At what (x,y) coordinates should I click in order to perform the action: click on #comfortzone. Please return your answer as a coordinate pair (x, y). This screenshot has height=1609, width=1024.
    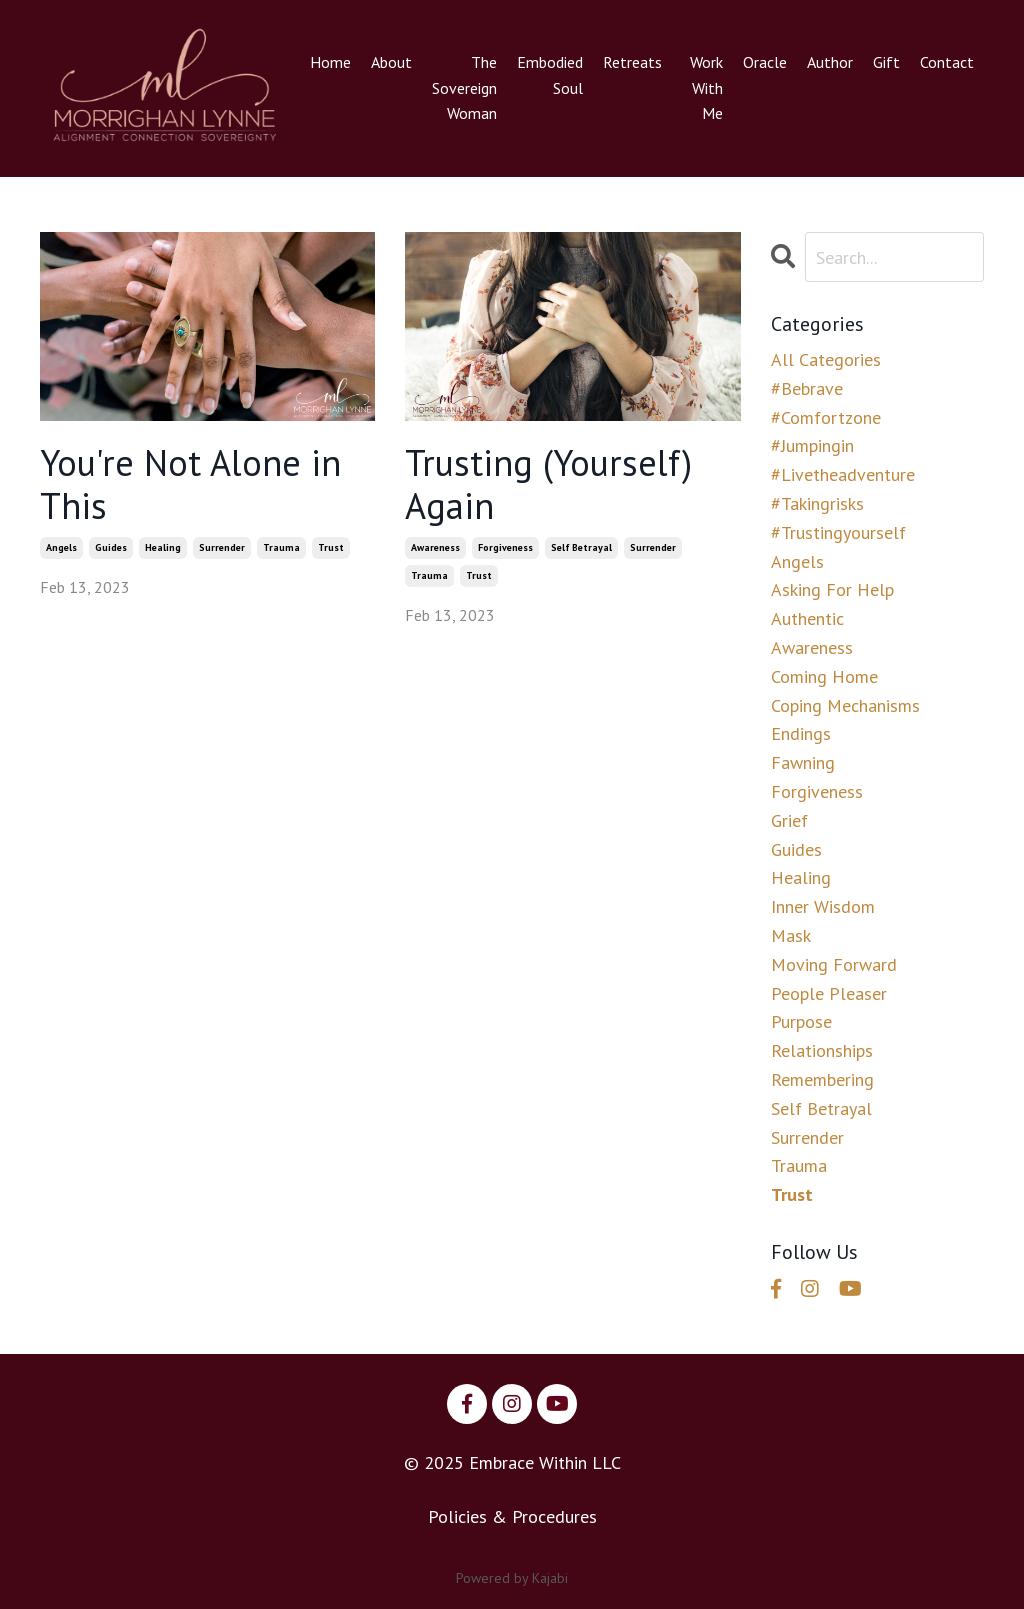
    Looking at the image, I should click on (826, 417).